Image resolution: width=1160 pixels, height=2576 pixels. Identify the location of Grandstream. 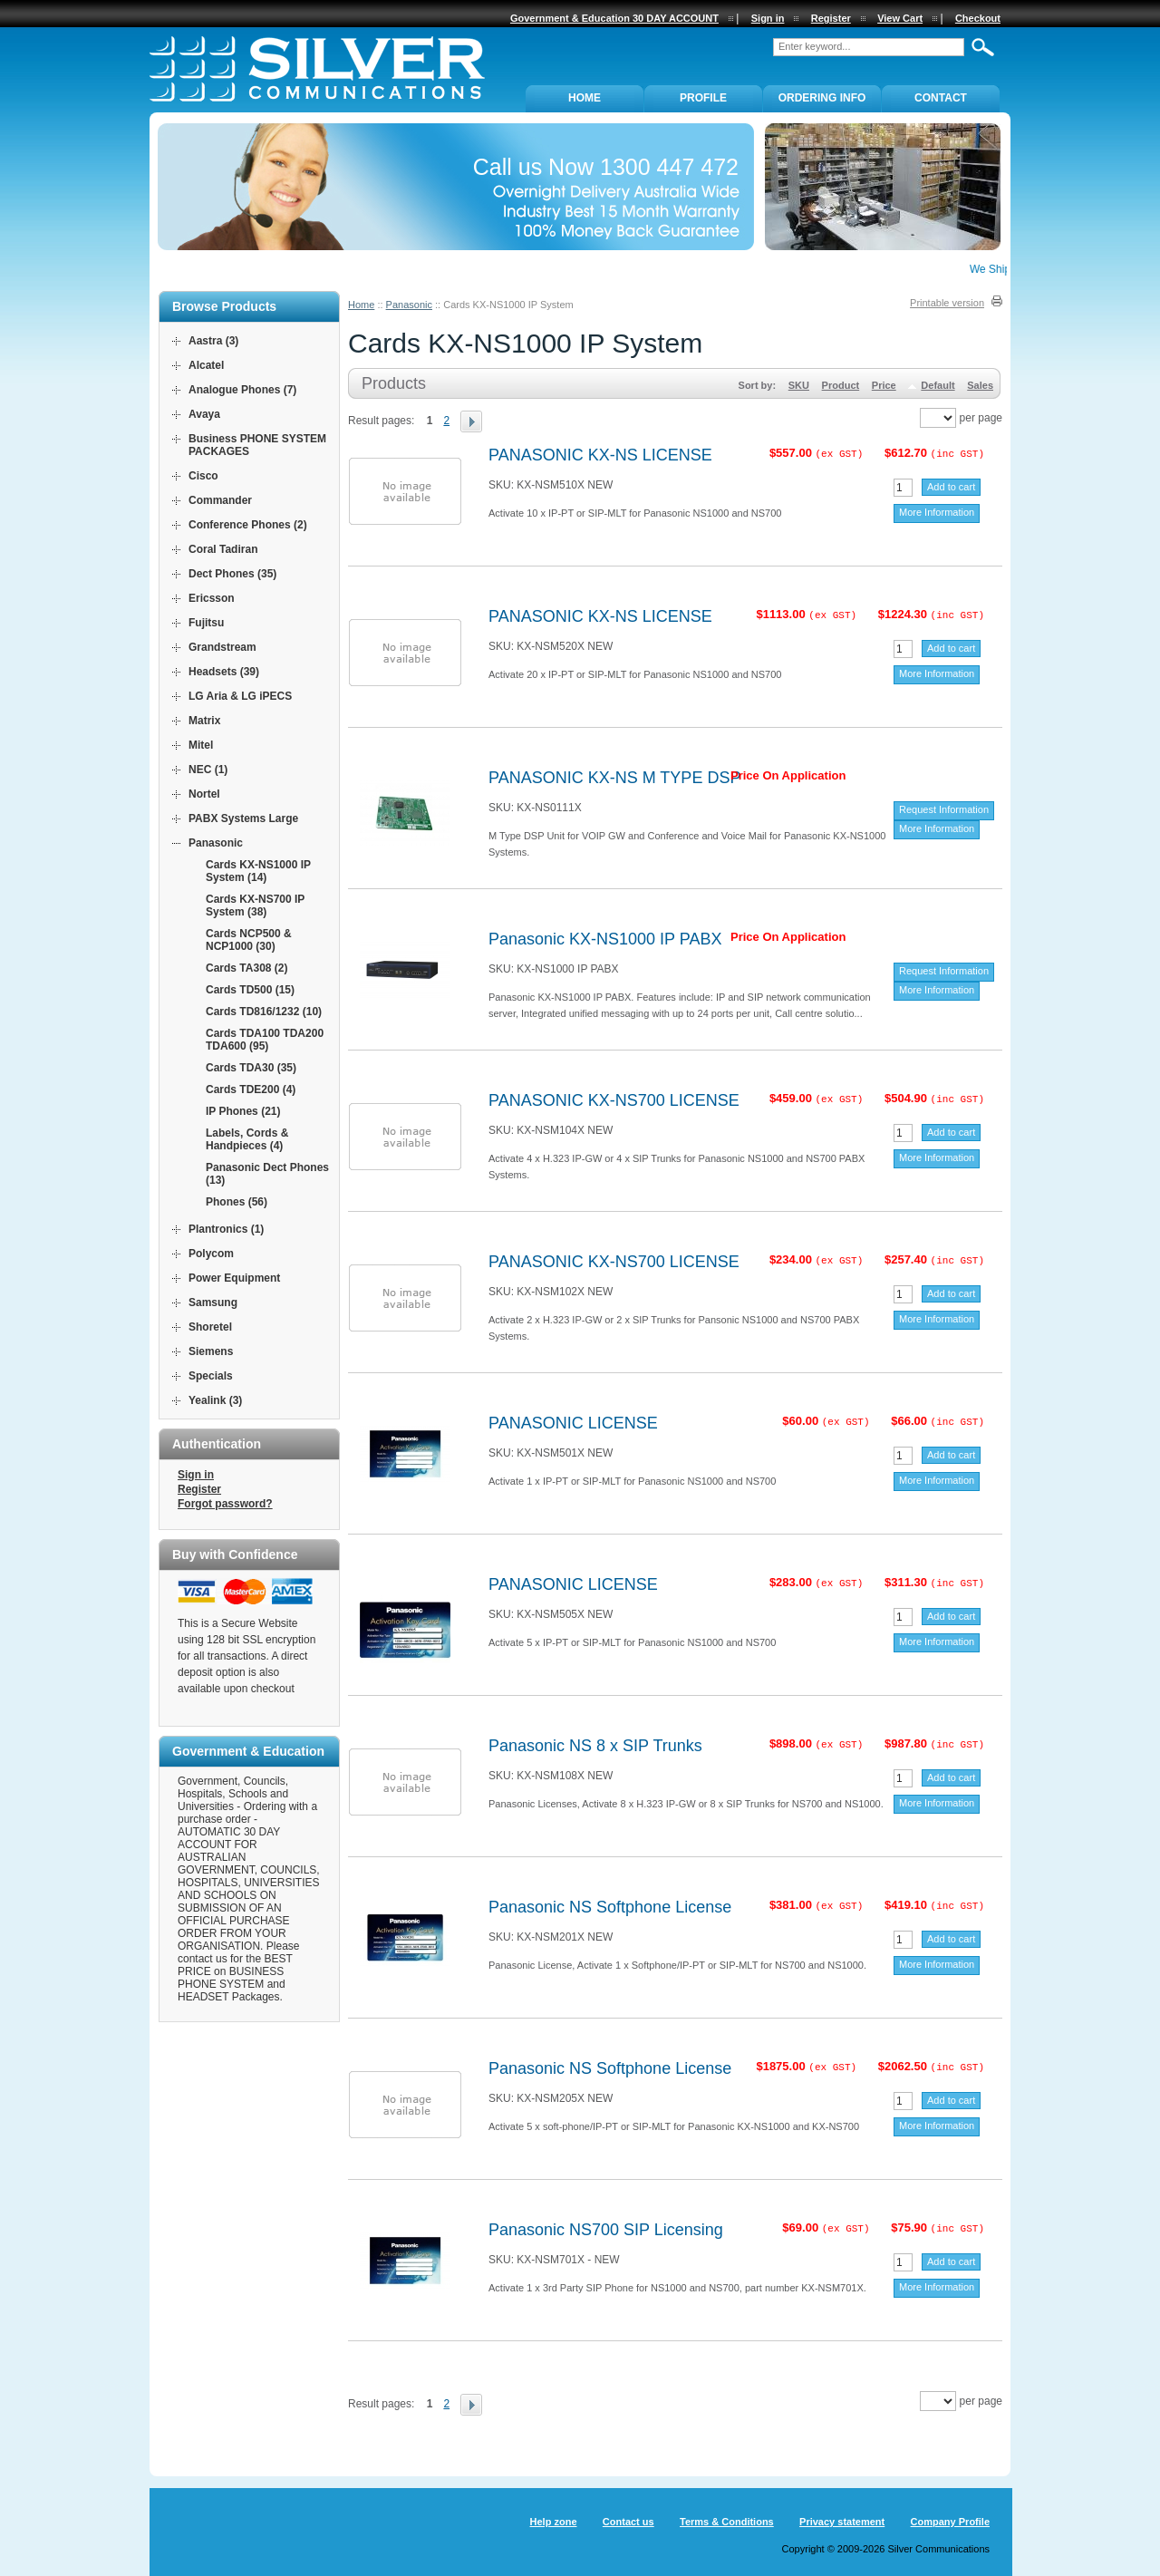
(222, 647).